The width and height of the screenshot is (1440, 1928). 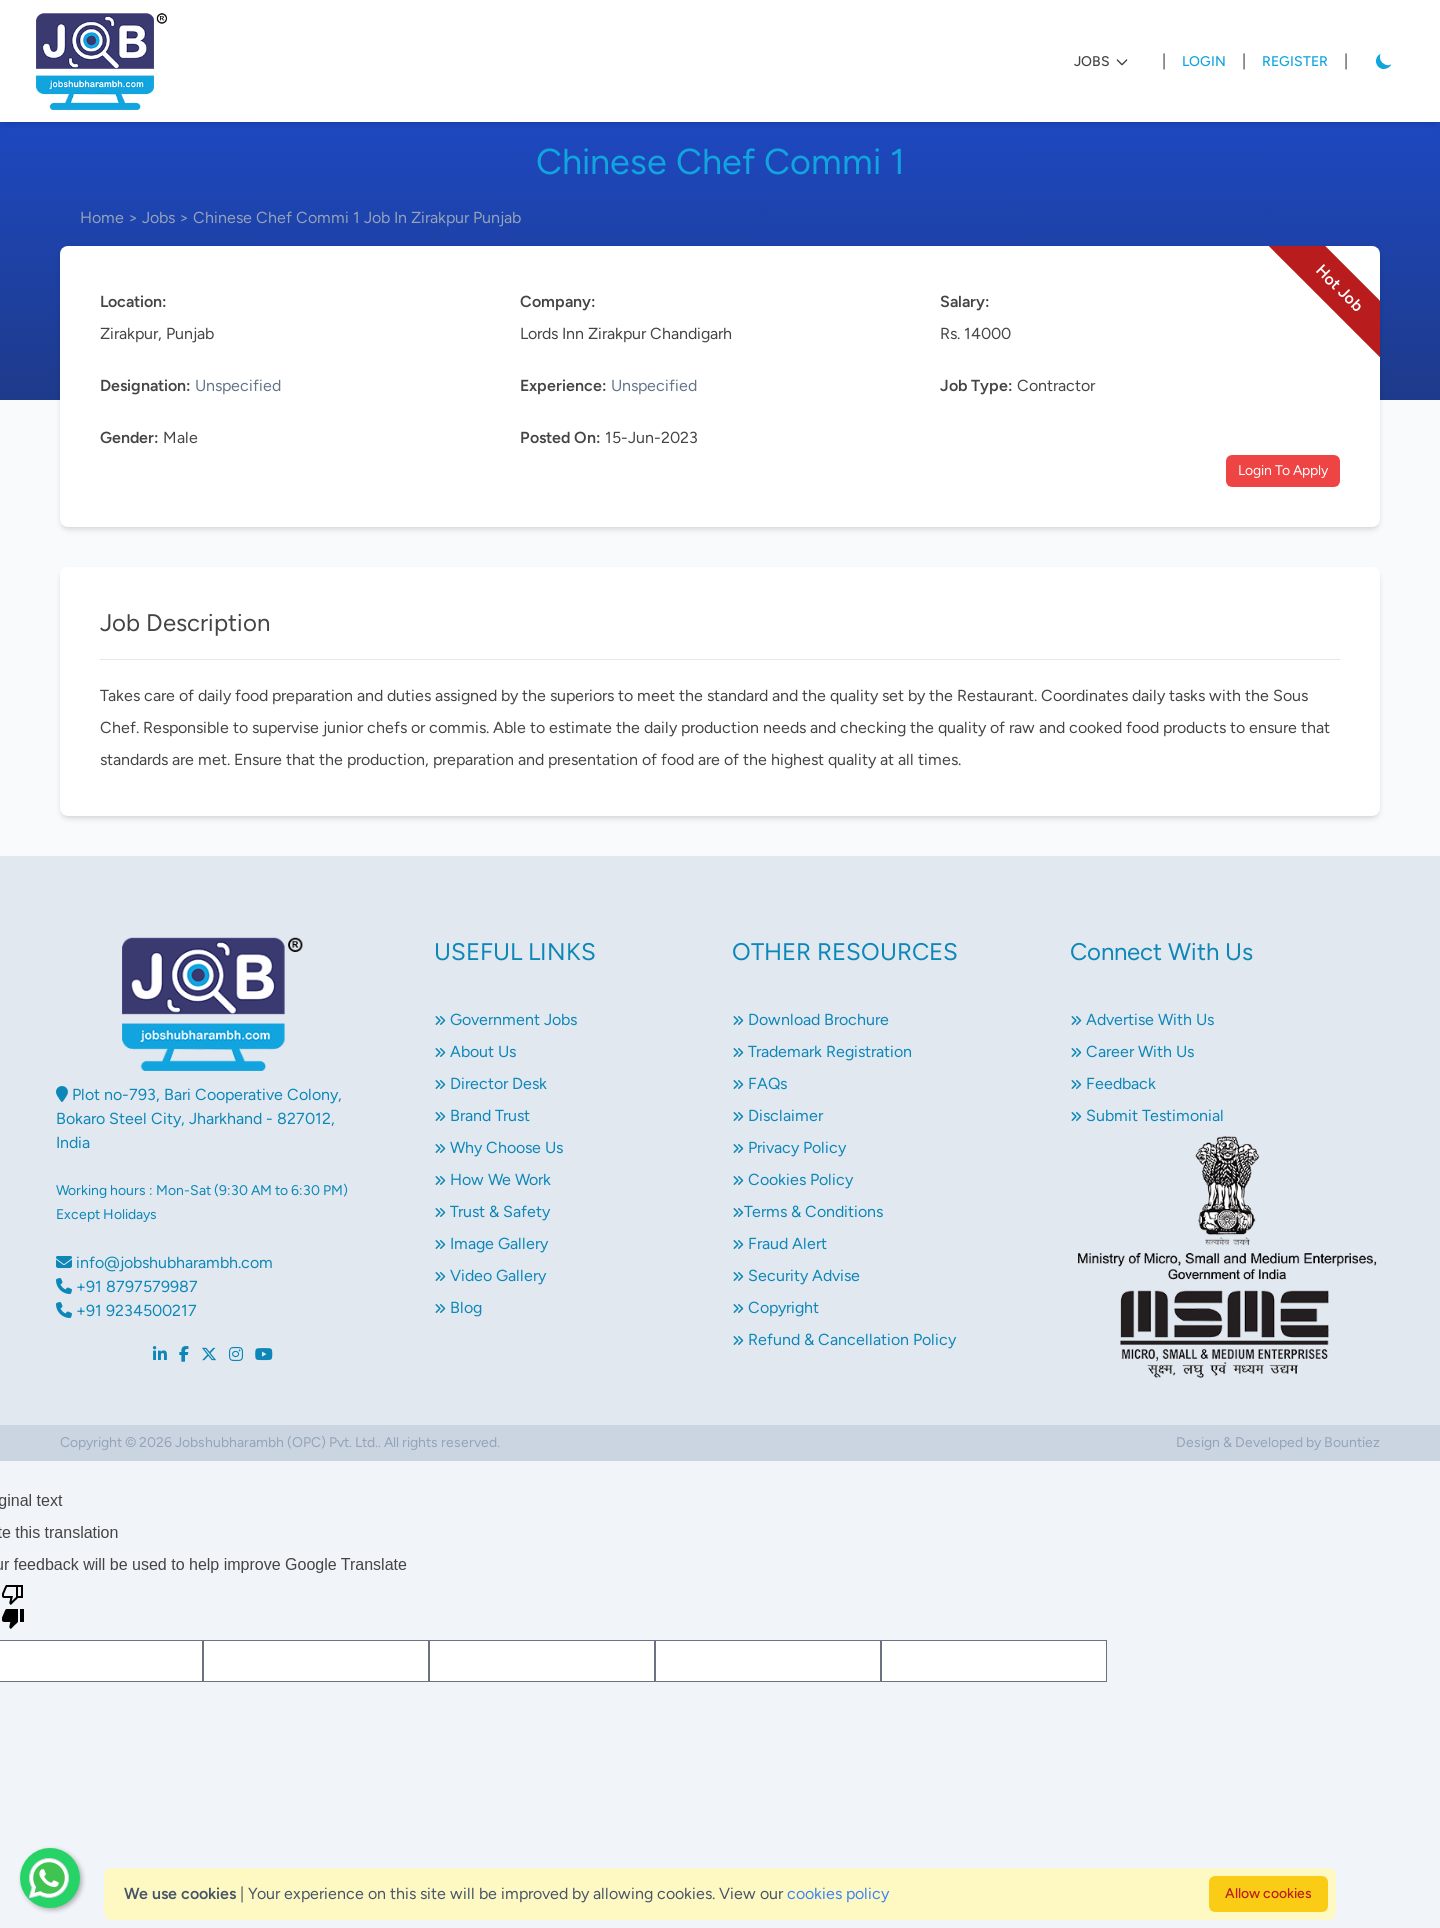 I want to click on Trust & Safety, so click(x=492, y=1211).